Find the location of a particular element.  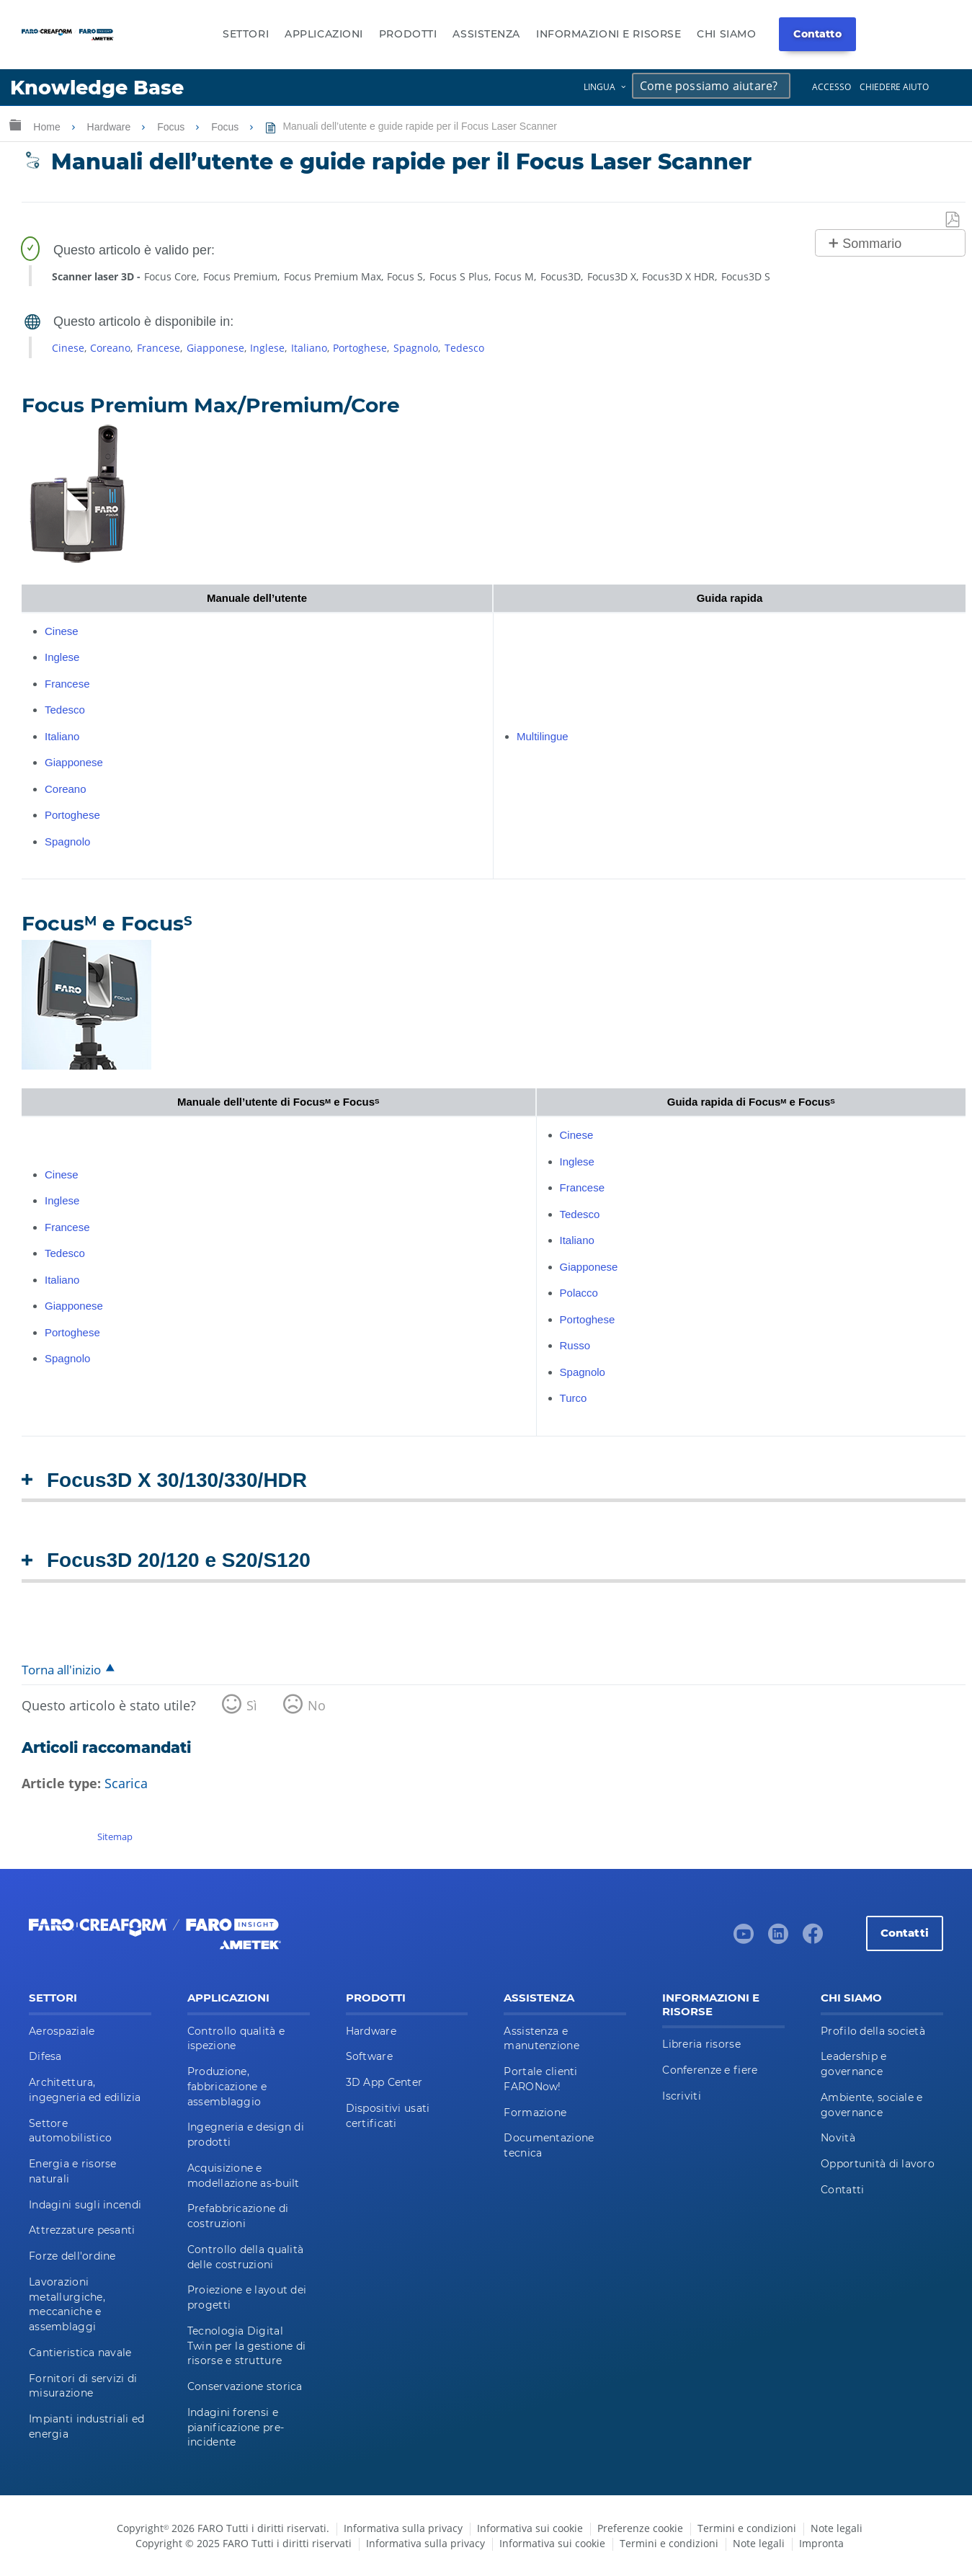

Conferenze e fiere is located at coordinates (709, 2070).